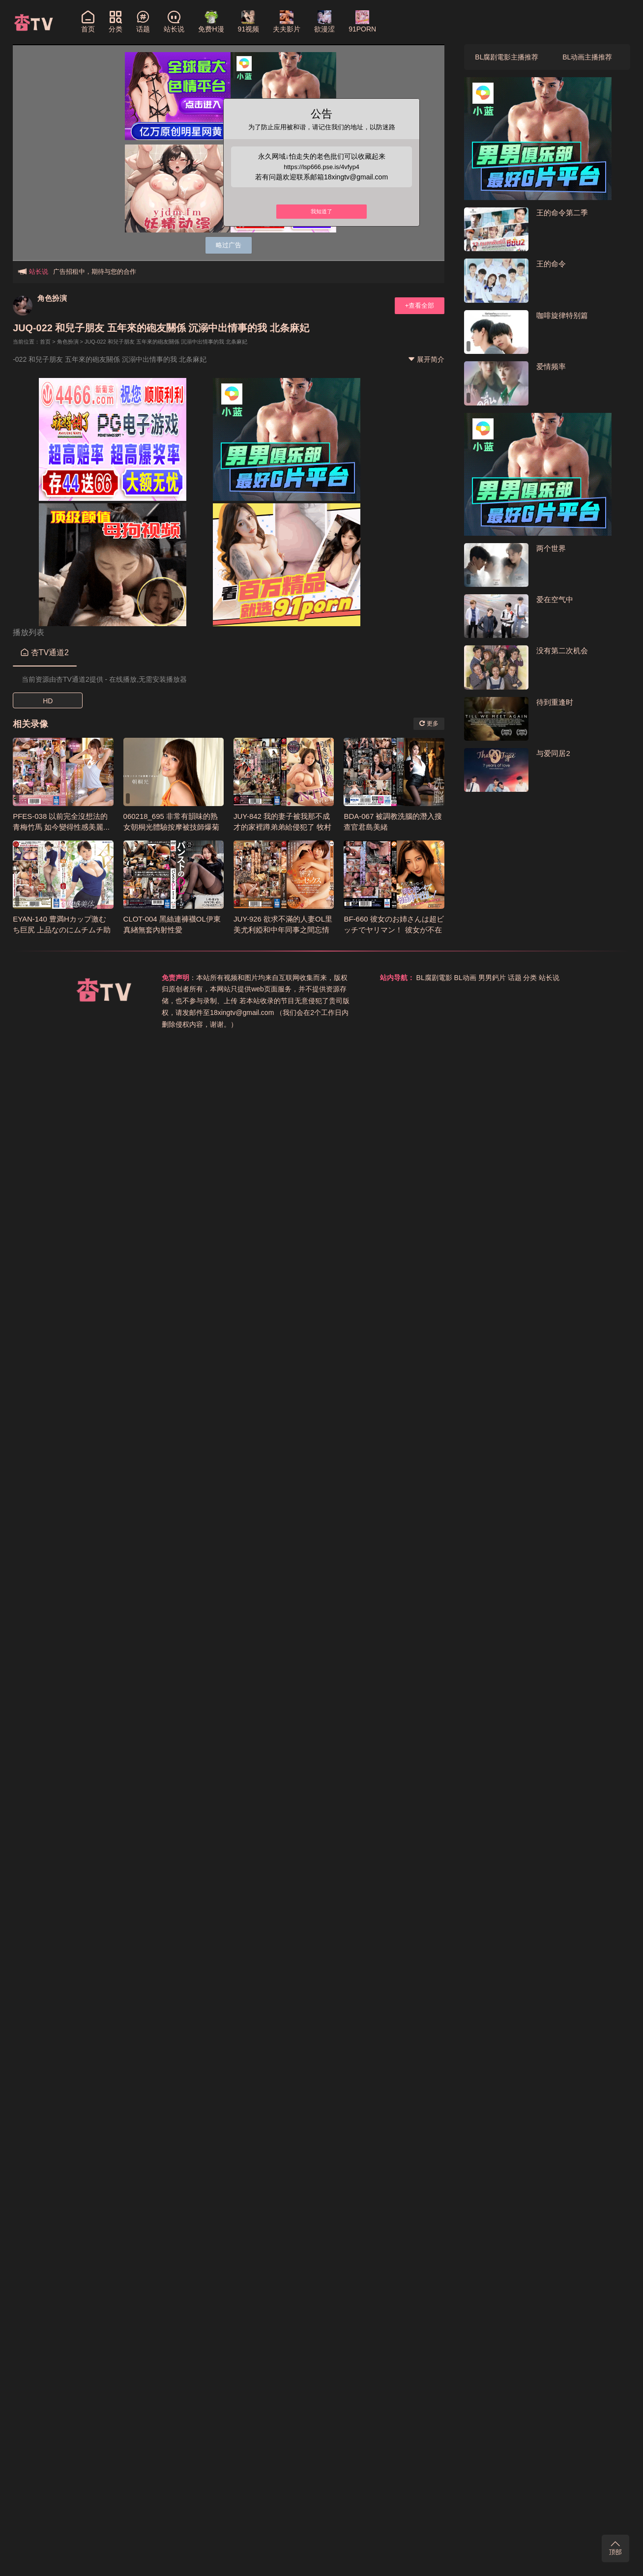  What do you see at coordinates (515, 978) in the screenshot?
I see `话题` at bounding box center [515, 978].